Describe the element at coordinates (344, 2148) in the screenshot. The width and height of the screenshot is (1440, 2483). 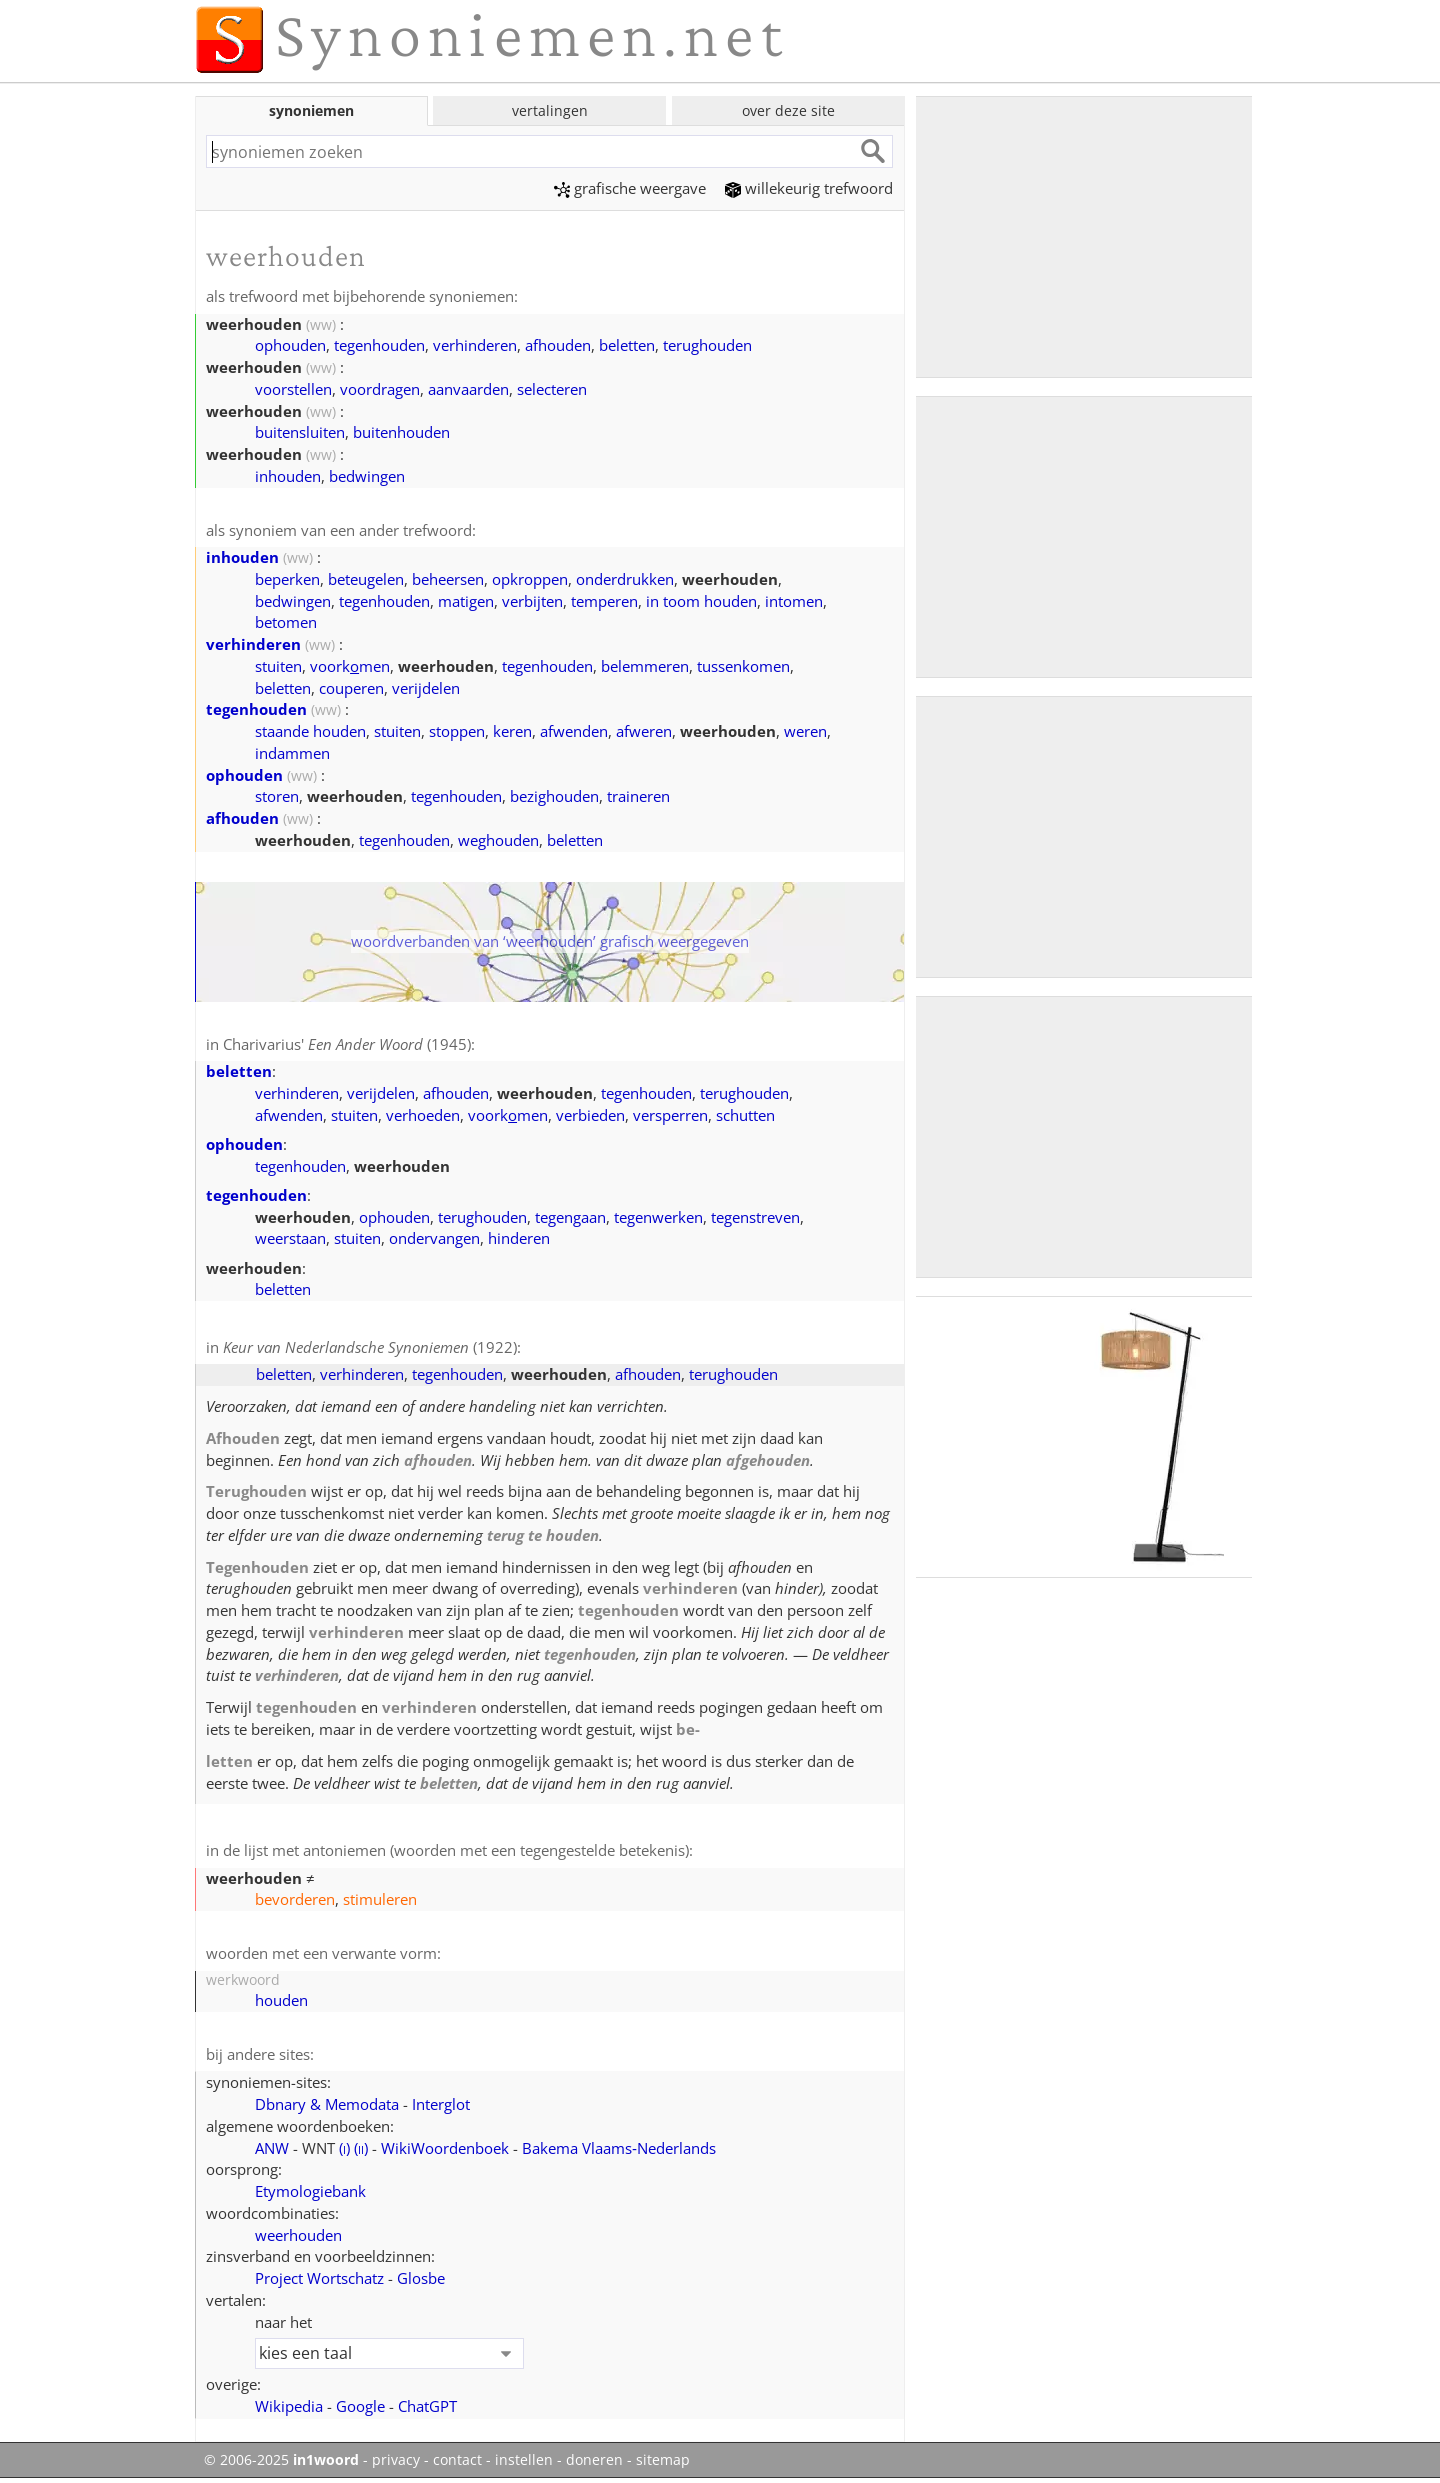
I see `()` at that location.